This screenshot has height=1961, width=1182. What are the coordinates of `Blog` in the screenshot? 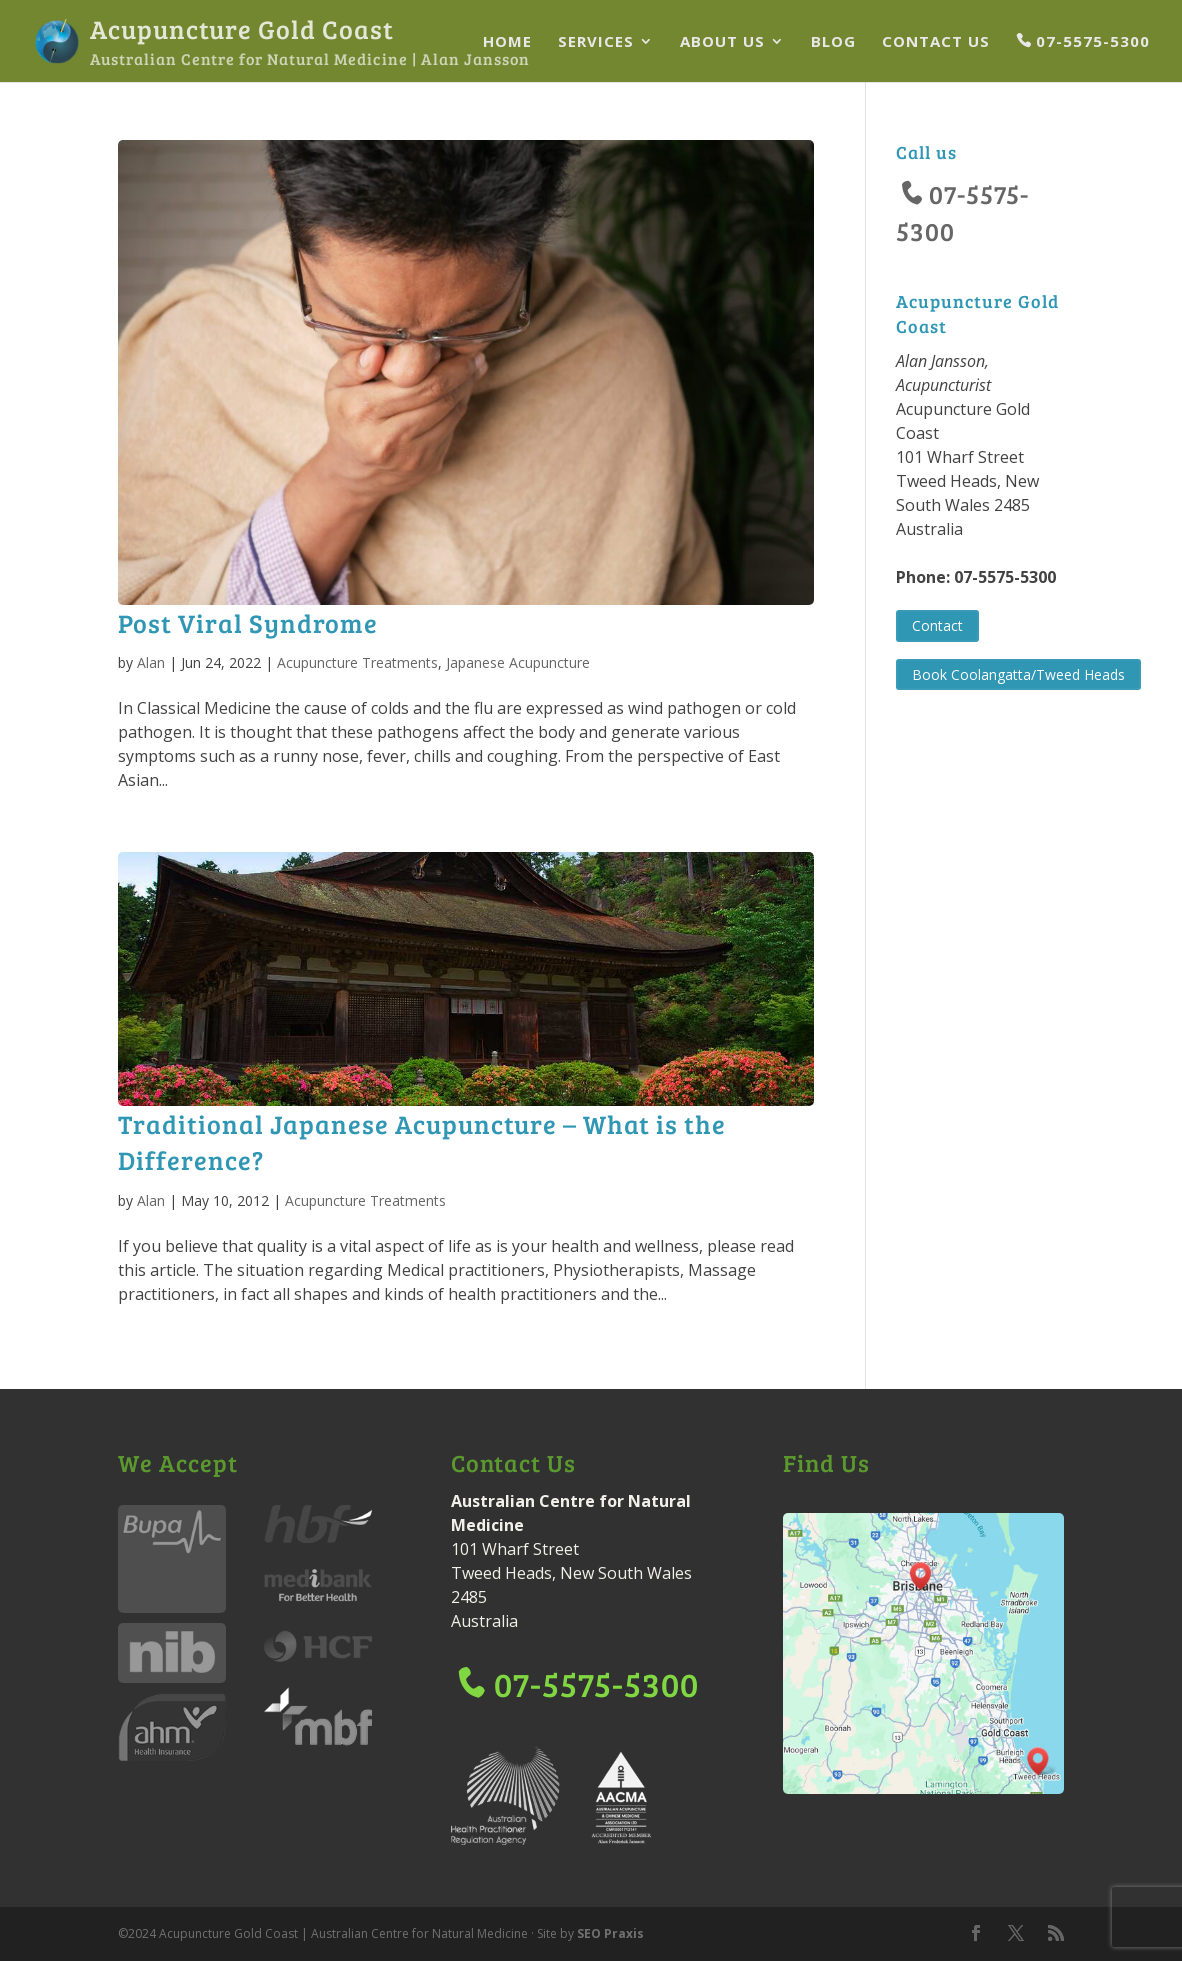 It's located at (833, 42).